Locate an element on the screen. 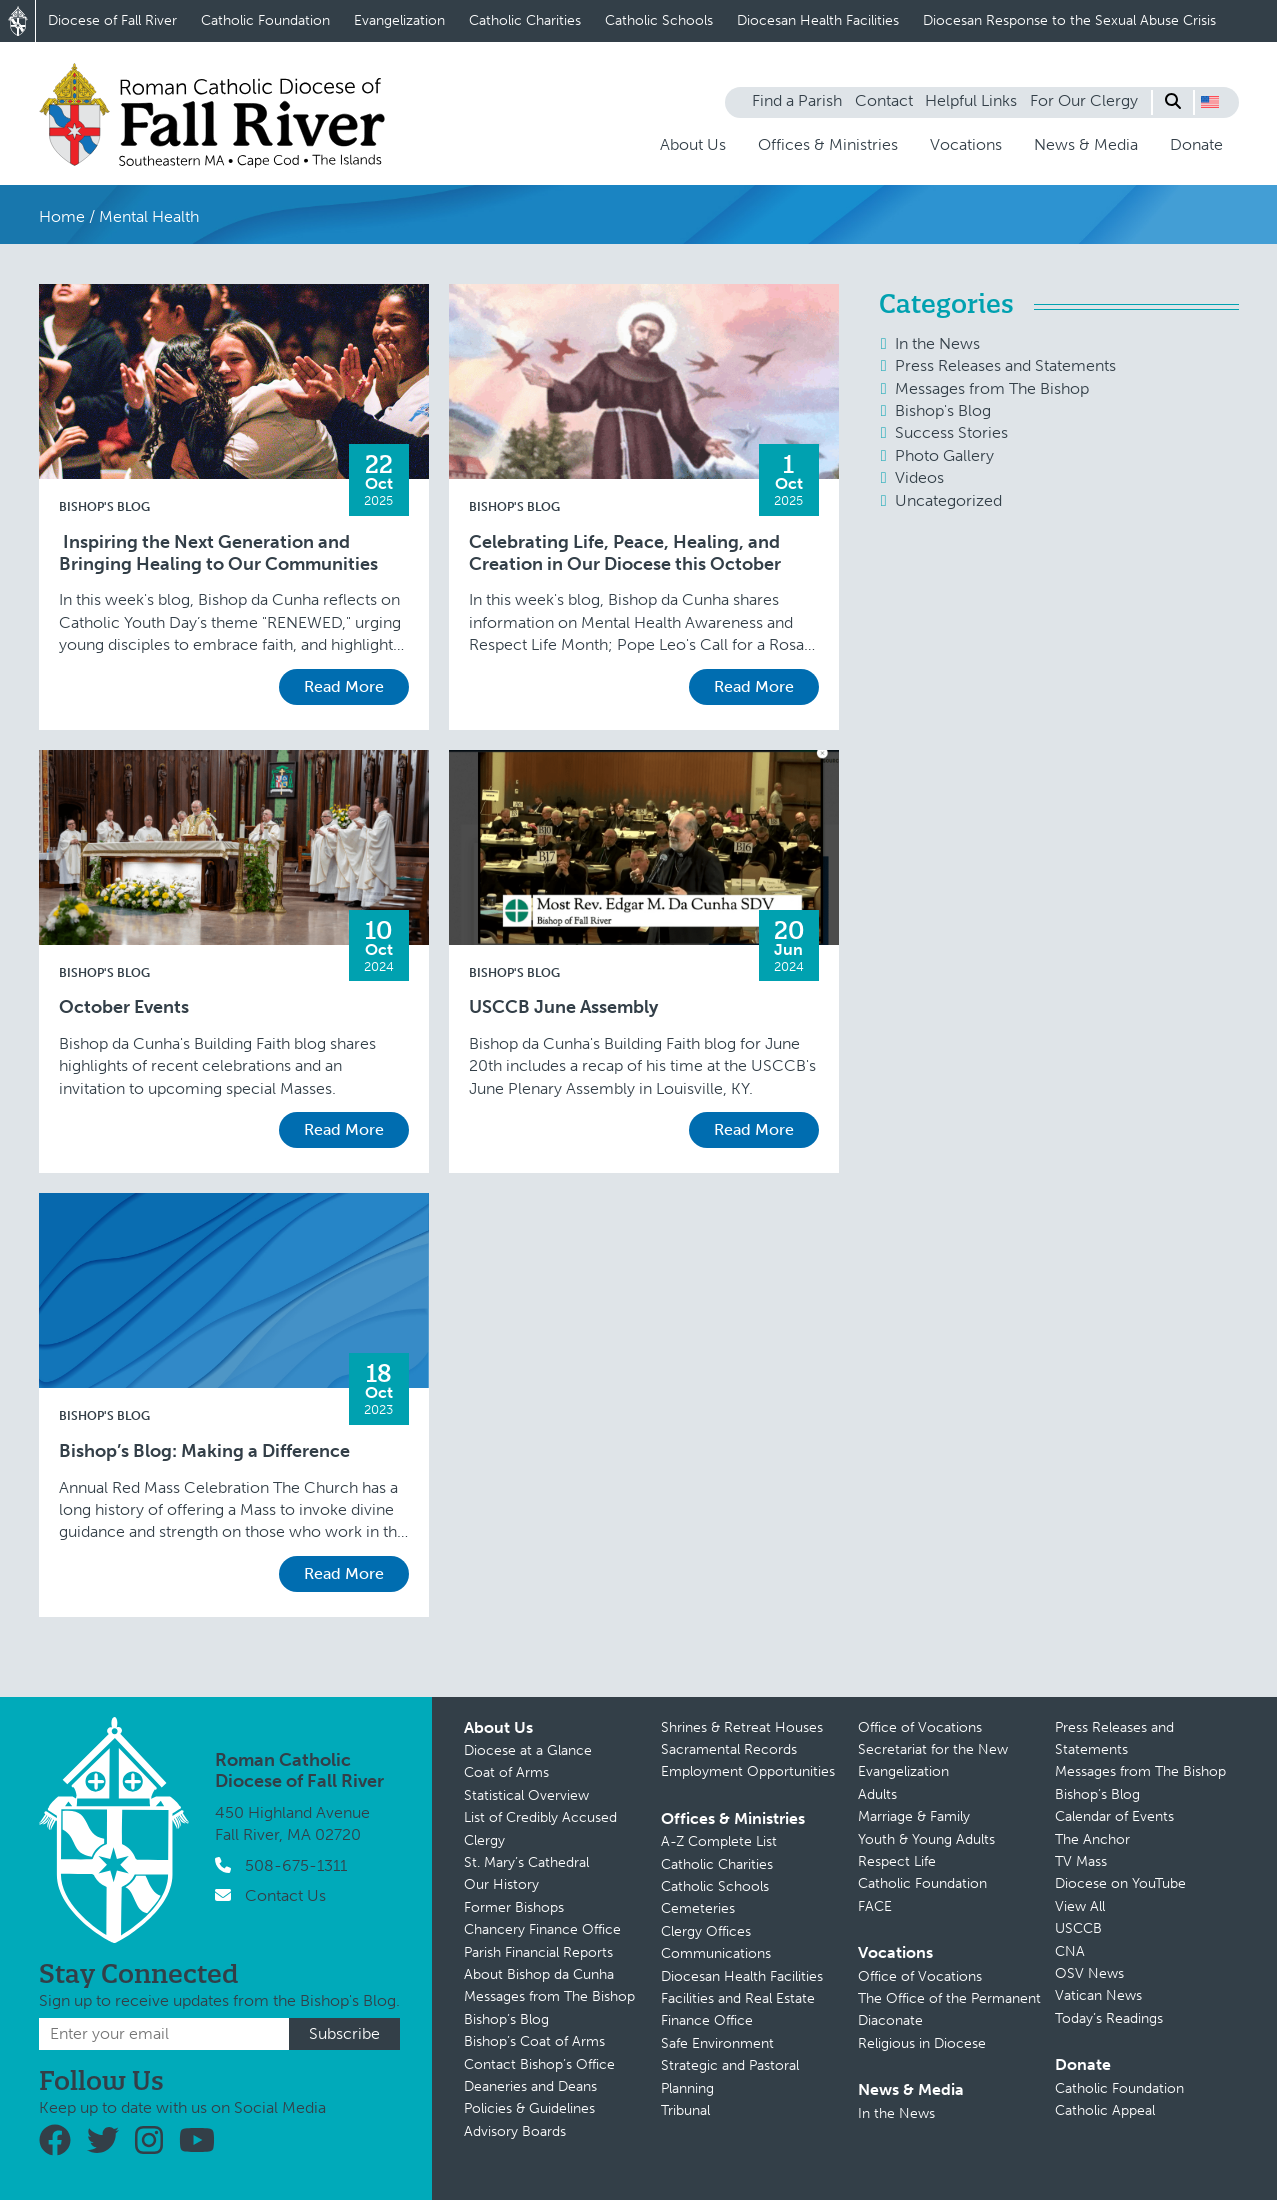  Bishop’s Blog is located at coordinates (506, 2019).